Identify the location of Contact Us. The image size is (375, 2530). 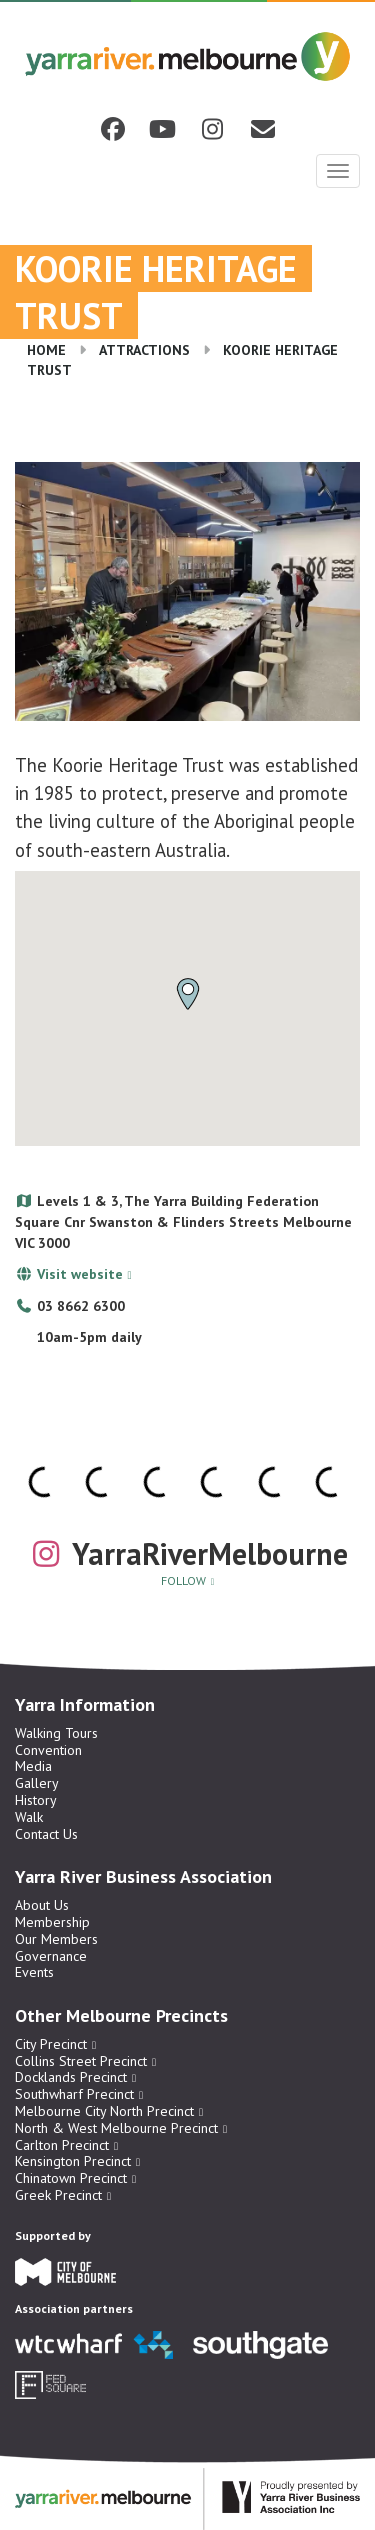
(46, 1834).